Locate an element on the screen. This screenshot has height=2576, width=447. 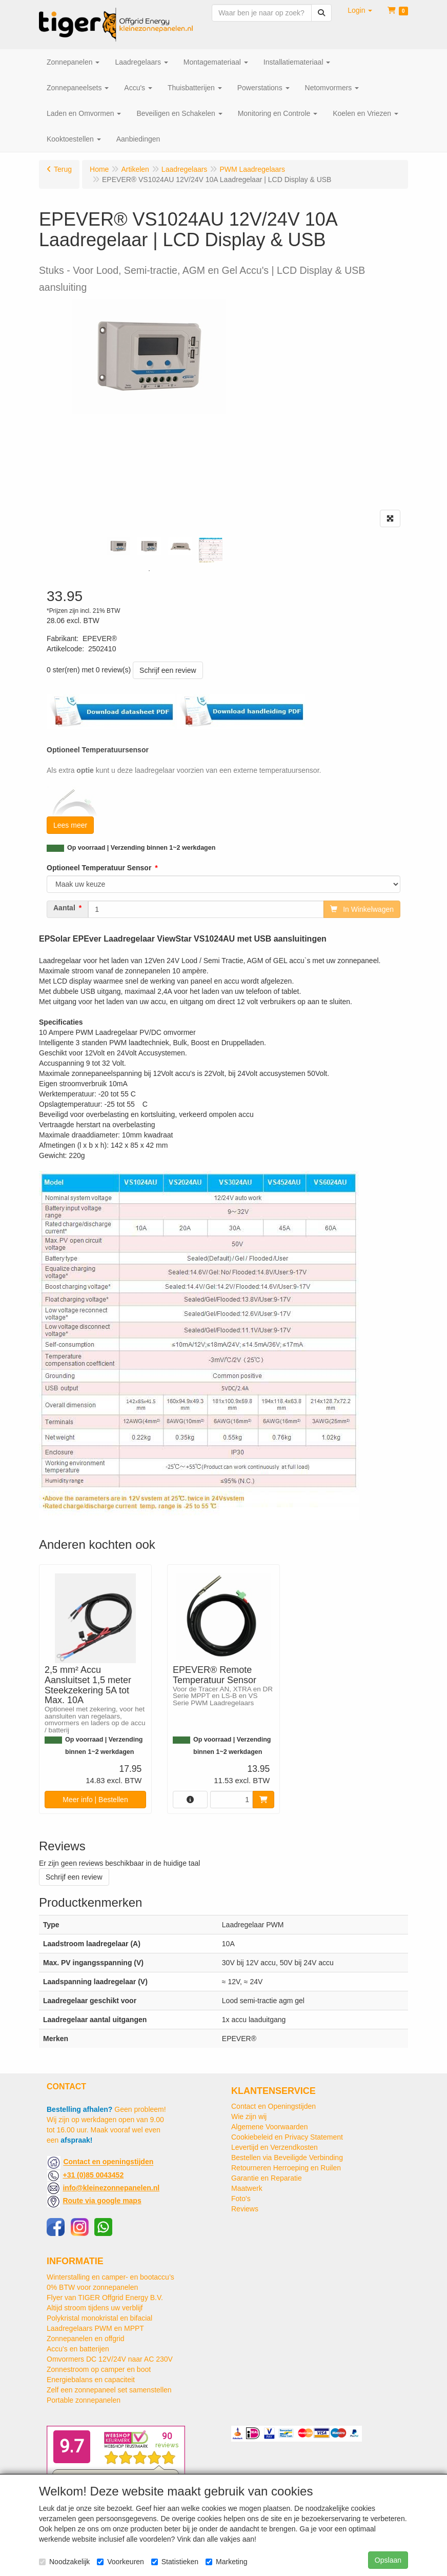
Opslaan is located at coordinates (388, 2560).